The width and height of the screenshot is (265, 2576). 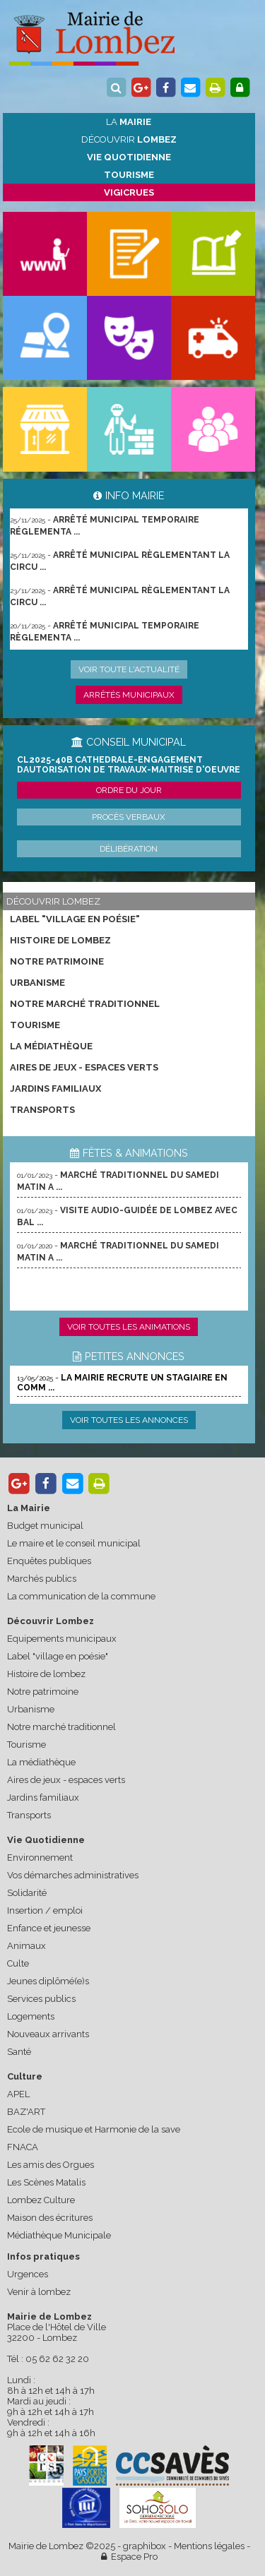 What do you see at coordinates (18, 2094) in the screenshot?
I see `APEL` at bounding box center [18, 2094].